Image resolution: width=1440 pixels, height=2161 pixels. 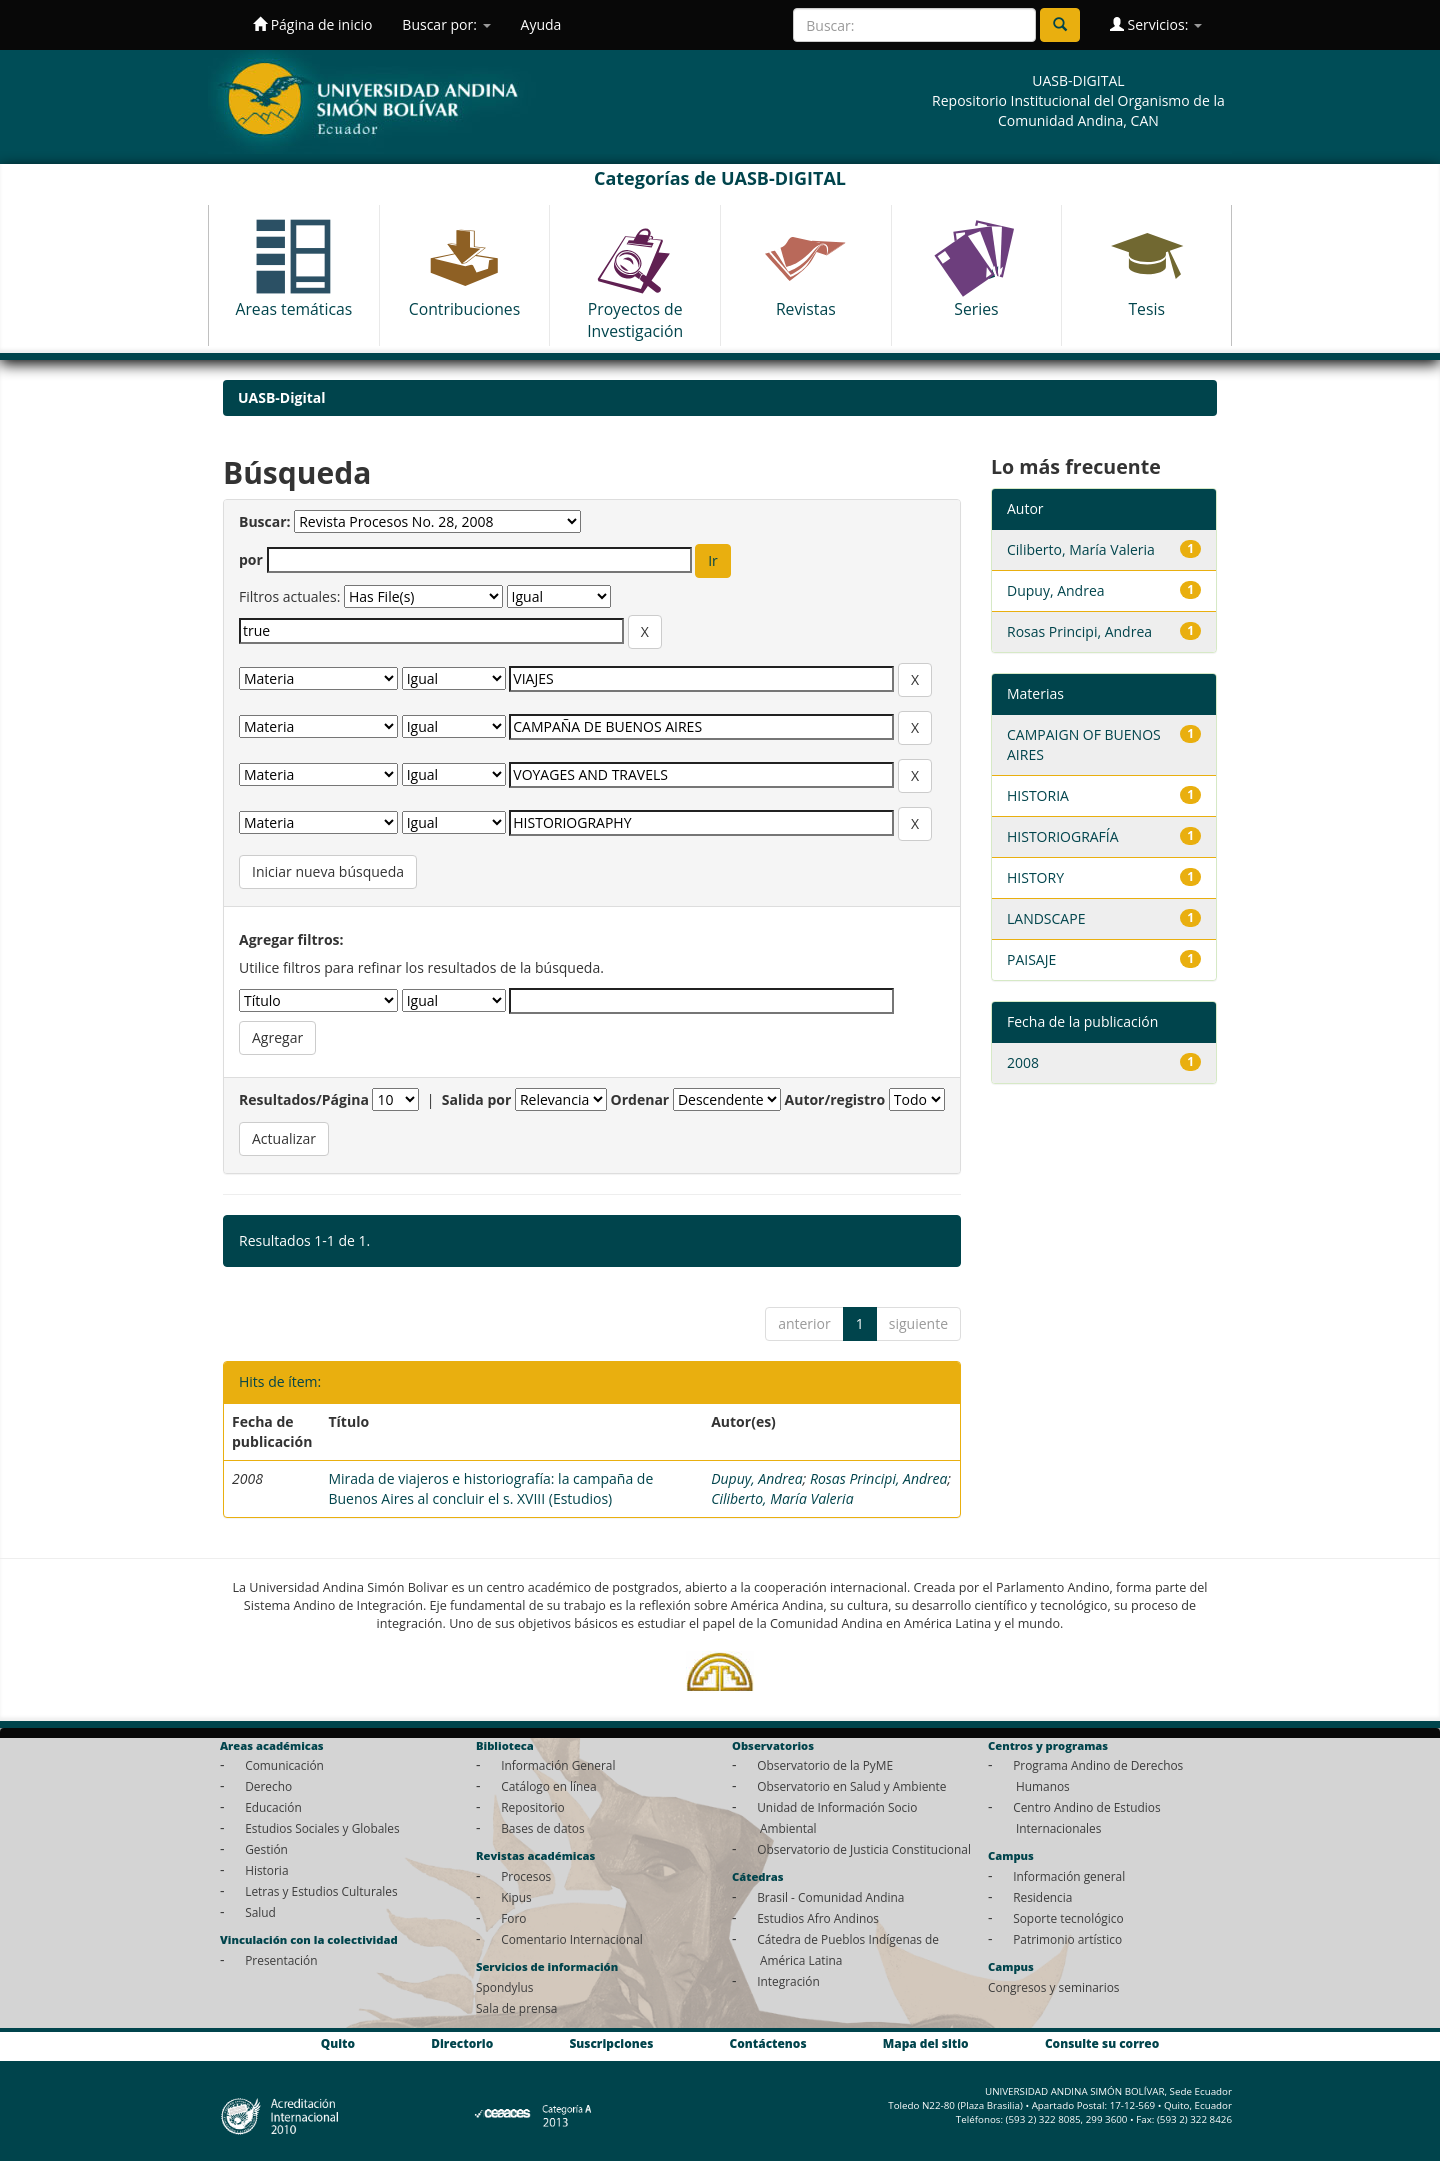 What do you see at coordinates (477, 1099) in the screenshot?
I see `Salida por` at bounding box center [477, 1099].